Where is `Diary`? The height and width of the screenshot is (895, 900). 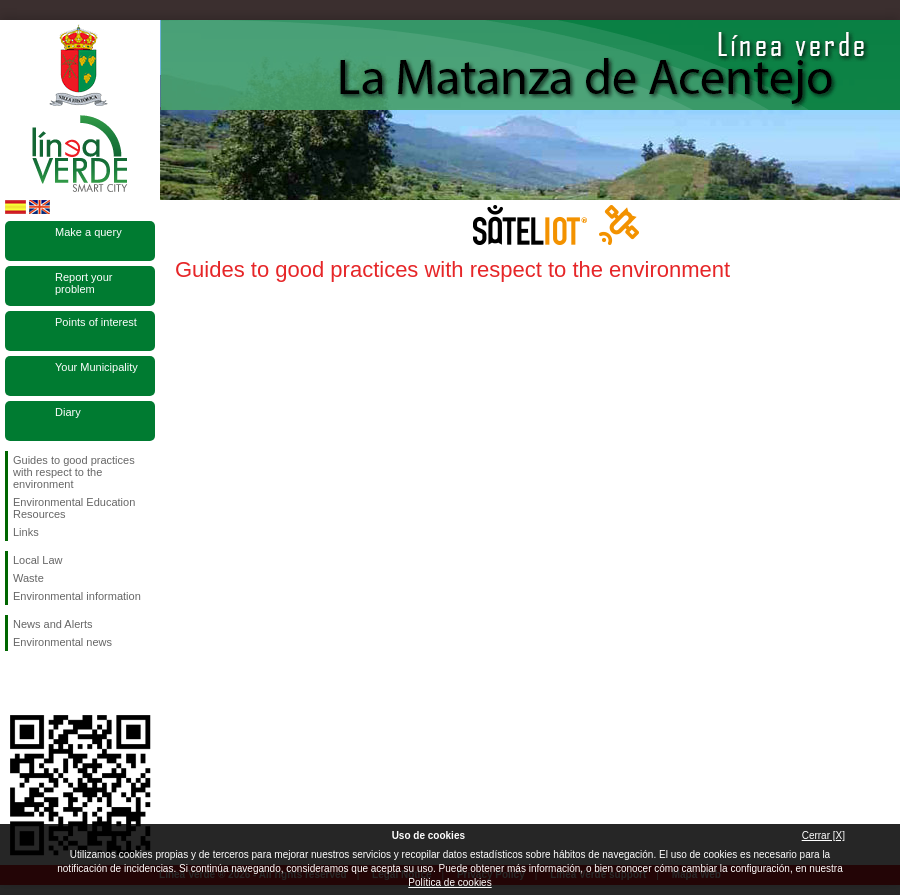
Diary is located at coordinates (68, 412).